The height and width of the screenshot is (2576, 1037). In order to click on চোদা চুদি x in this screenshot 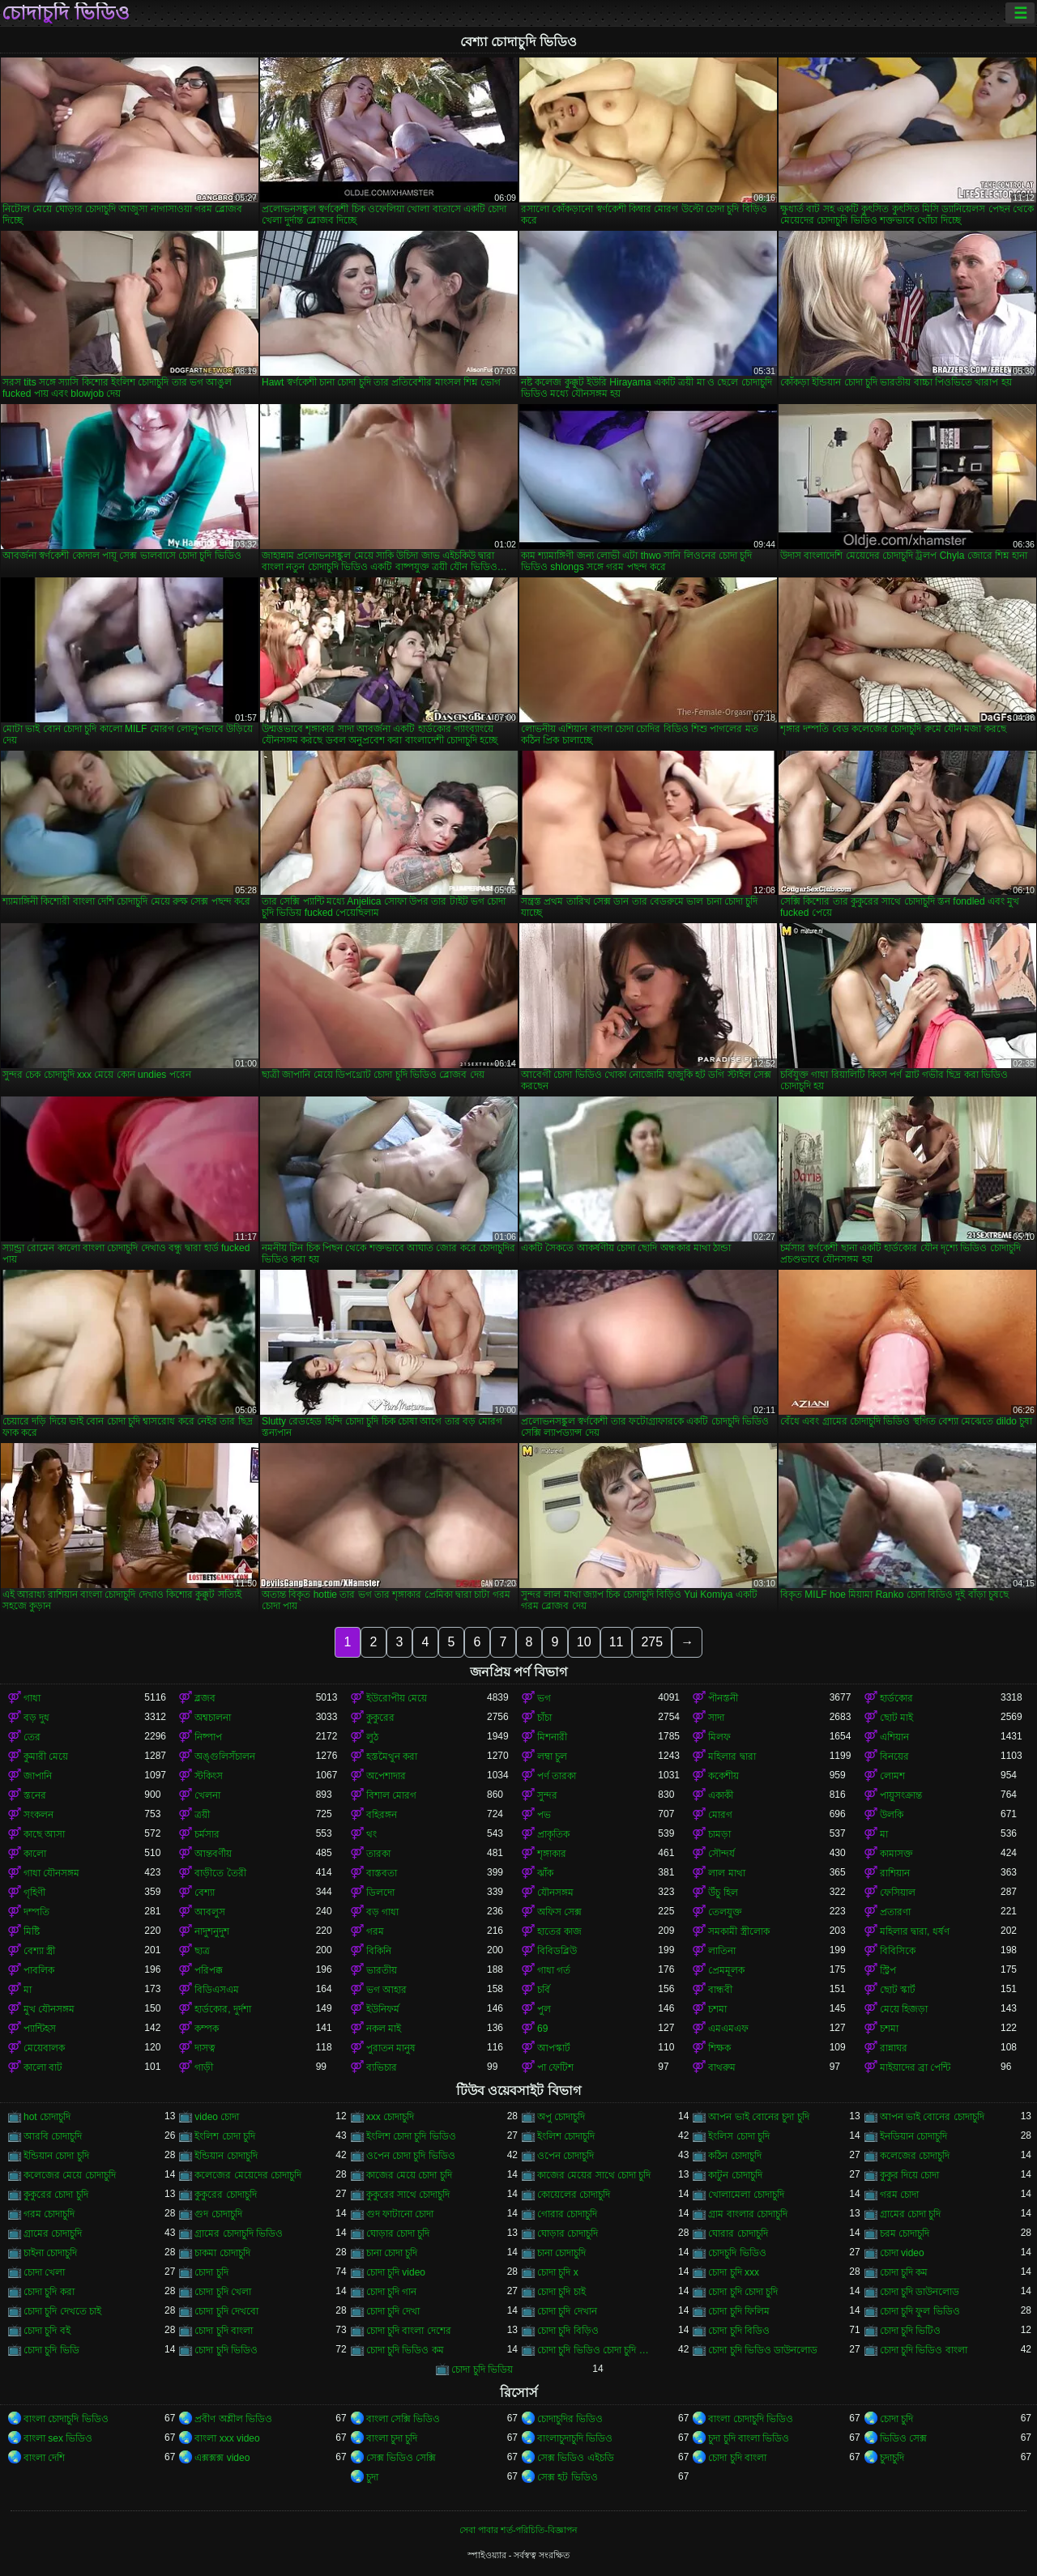, I will do `click(557, 2272)`.